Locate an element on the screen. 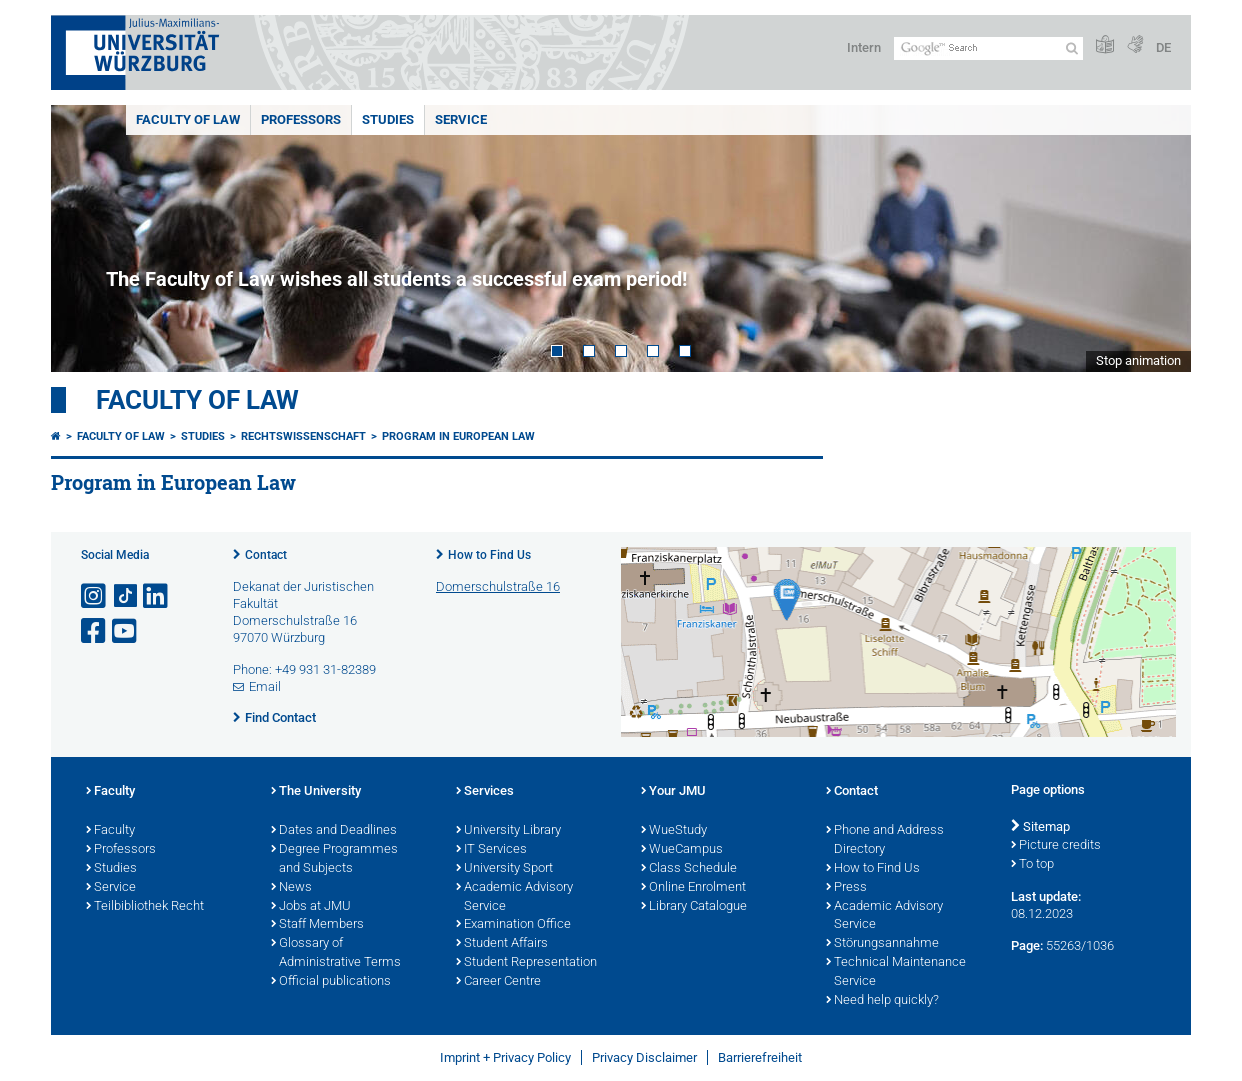  Professors is located at coordinates (301, 119).